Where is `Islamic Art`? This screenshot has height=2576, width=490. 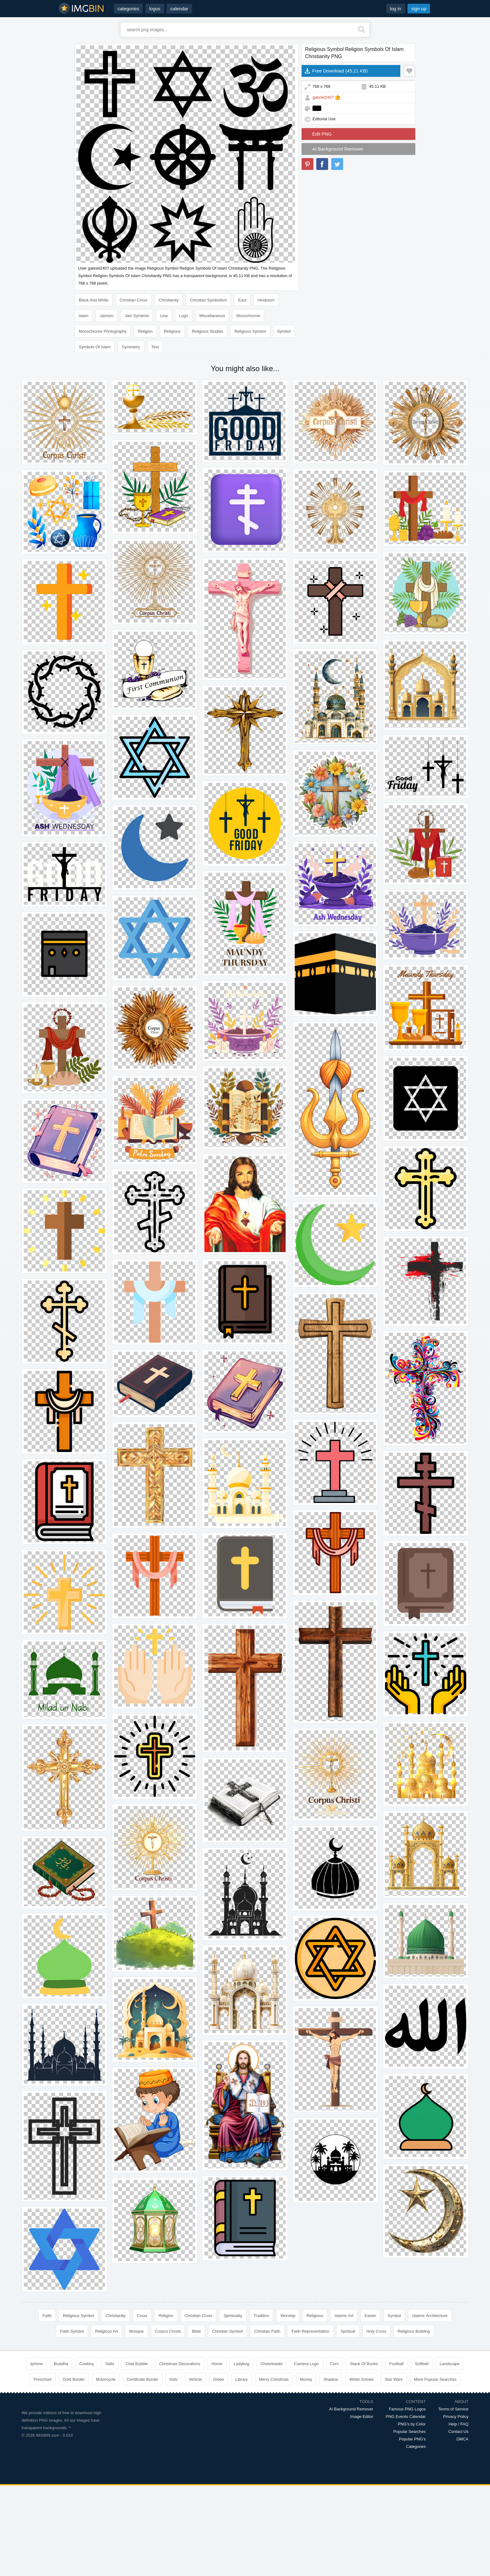
Islamic Art is located at coordinates (343, 2315).